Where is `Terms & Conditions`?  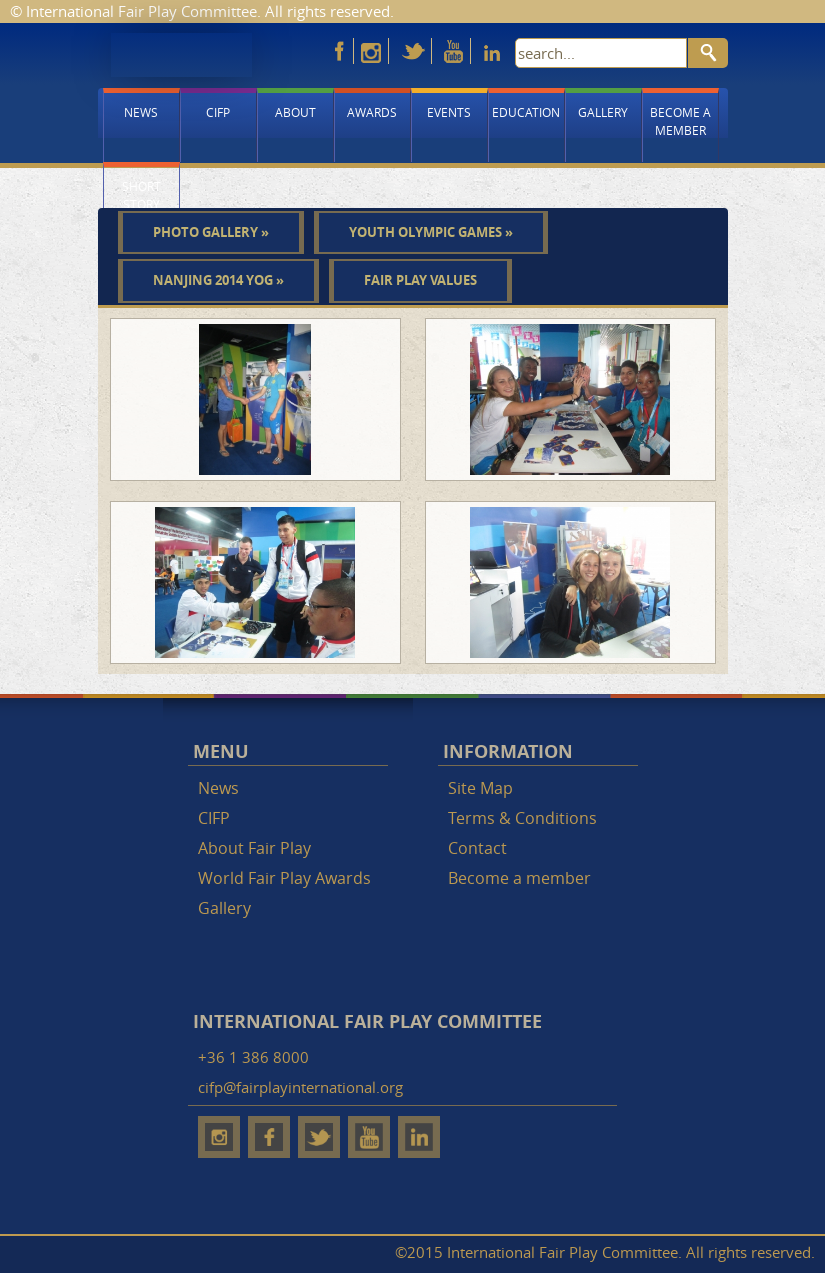 Terms & Conditions is located at coordinates (522, 818).